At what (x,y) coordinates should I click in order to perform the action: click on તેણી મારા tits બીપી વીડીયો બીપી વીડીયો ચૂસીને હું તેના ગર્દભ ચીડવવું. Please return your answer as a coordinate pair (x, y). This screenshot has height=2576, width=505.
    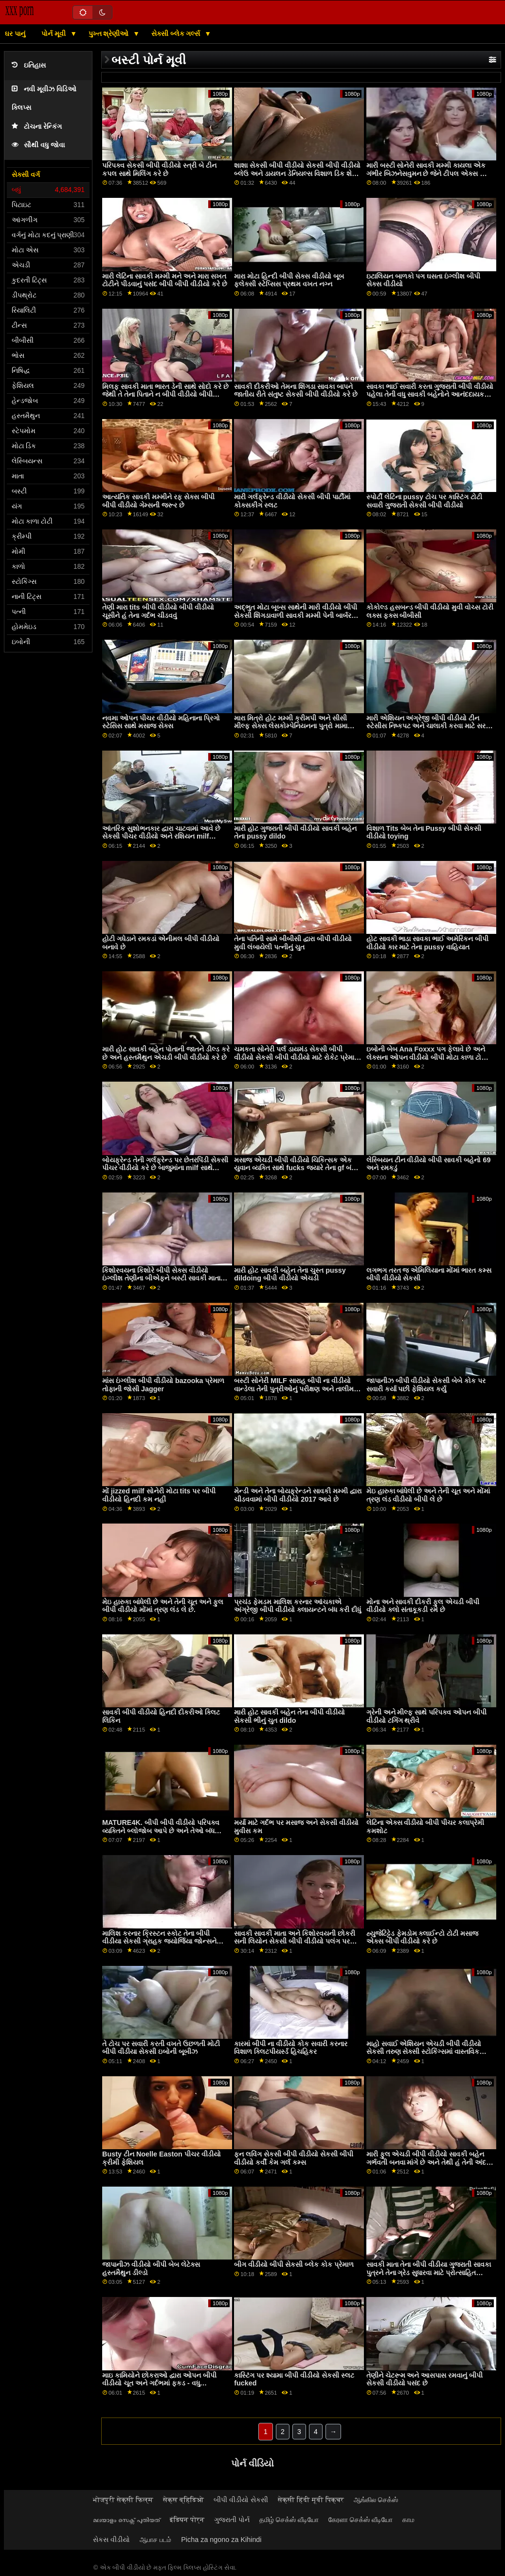
    Looking at the image, I should click on (158, 611).